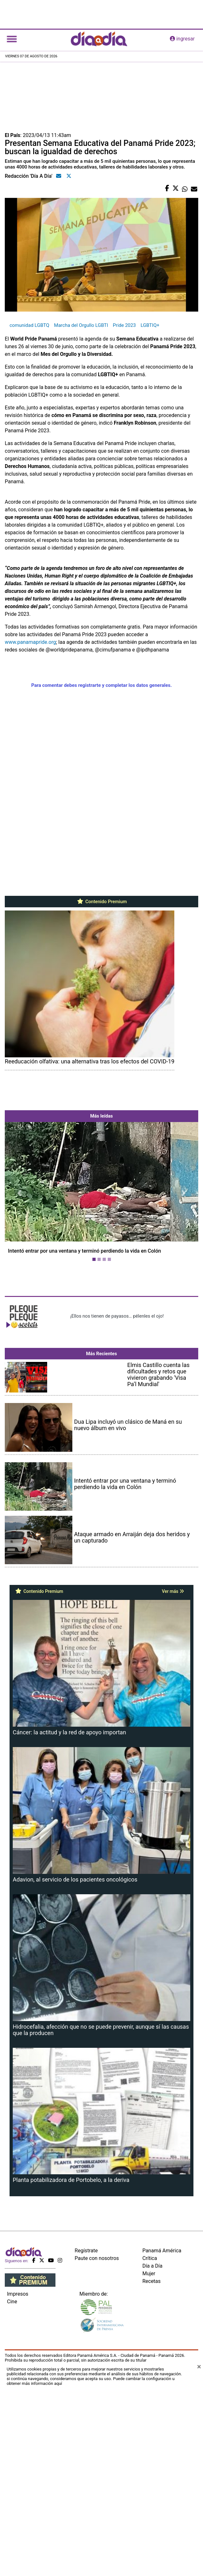 The width and height of the screenshot is (203, 2576). What do you see at coordinates (11, 39) in the screenshot?
I see `[Toggle navigation]` at bounding box center [11, 39].